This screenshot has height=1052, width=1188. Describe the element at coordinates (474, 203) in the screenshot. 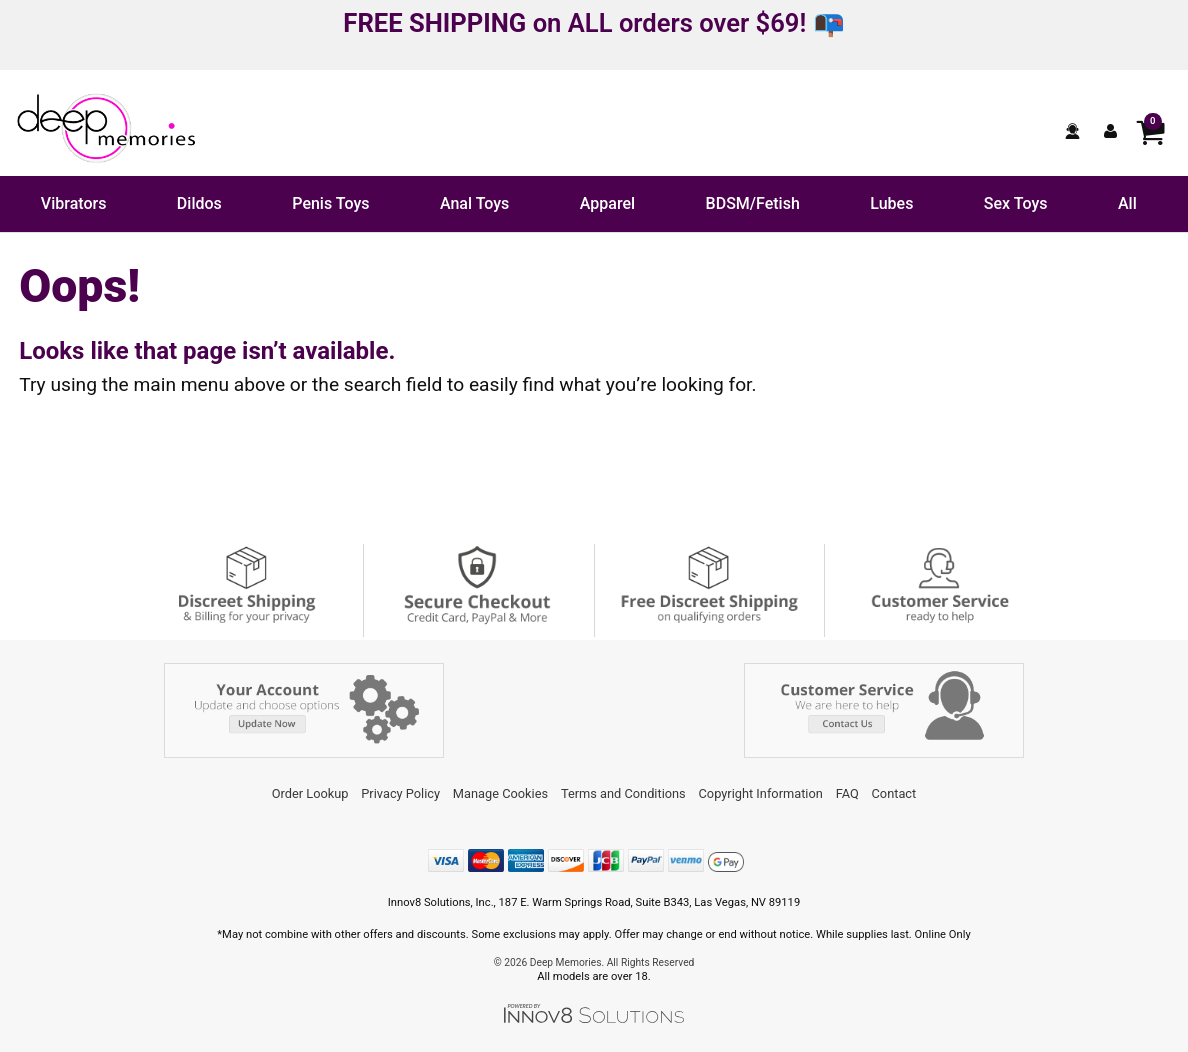

I see `Anal Toys` at that location.